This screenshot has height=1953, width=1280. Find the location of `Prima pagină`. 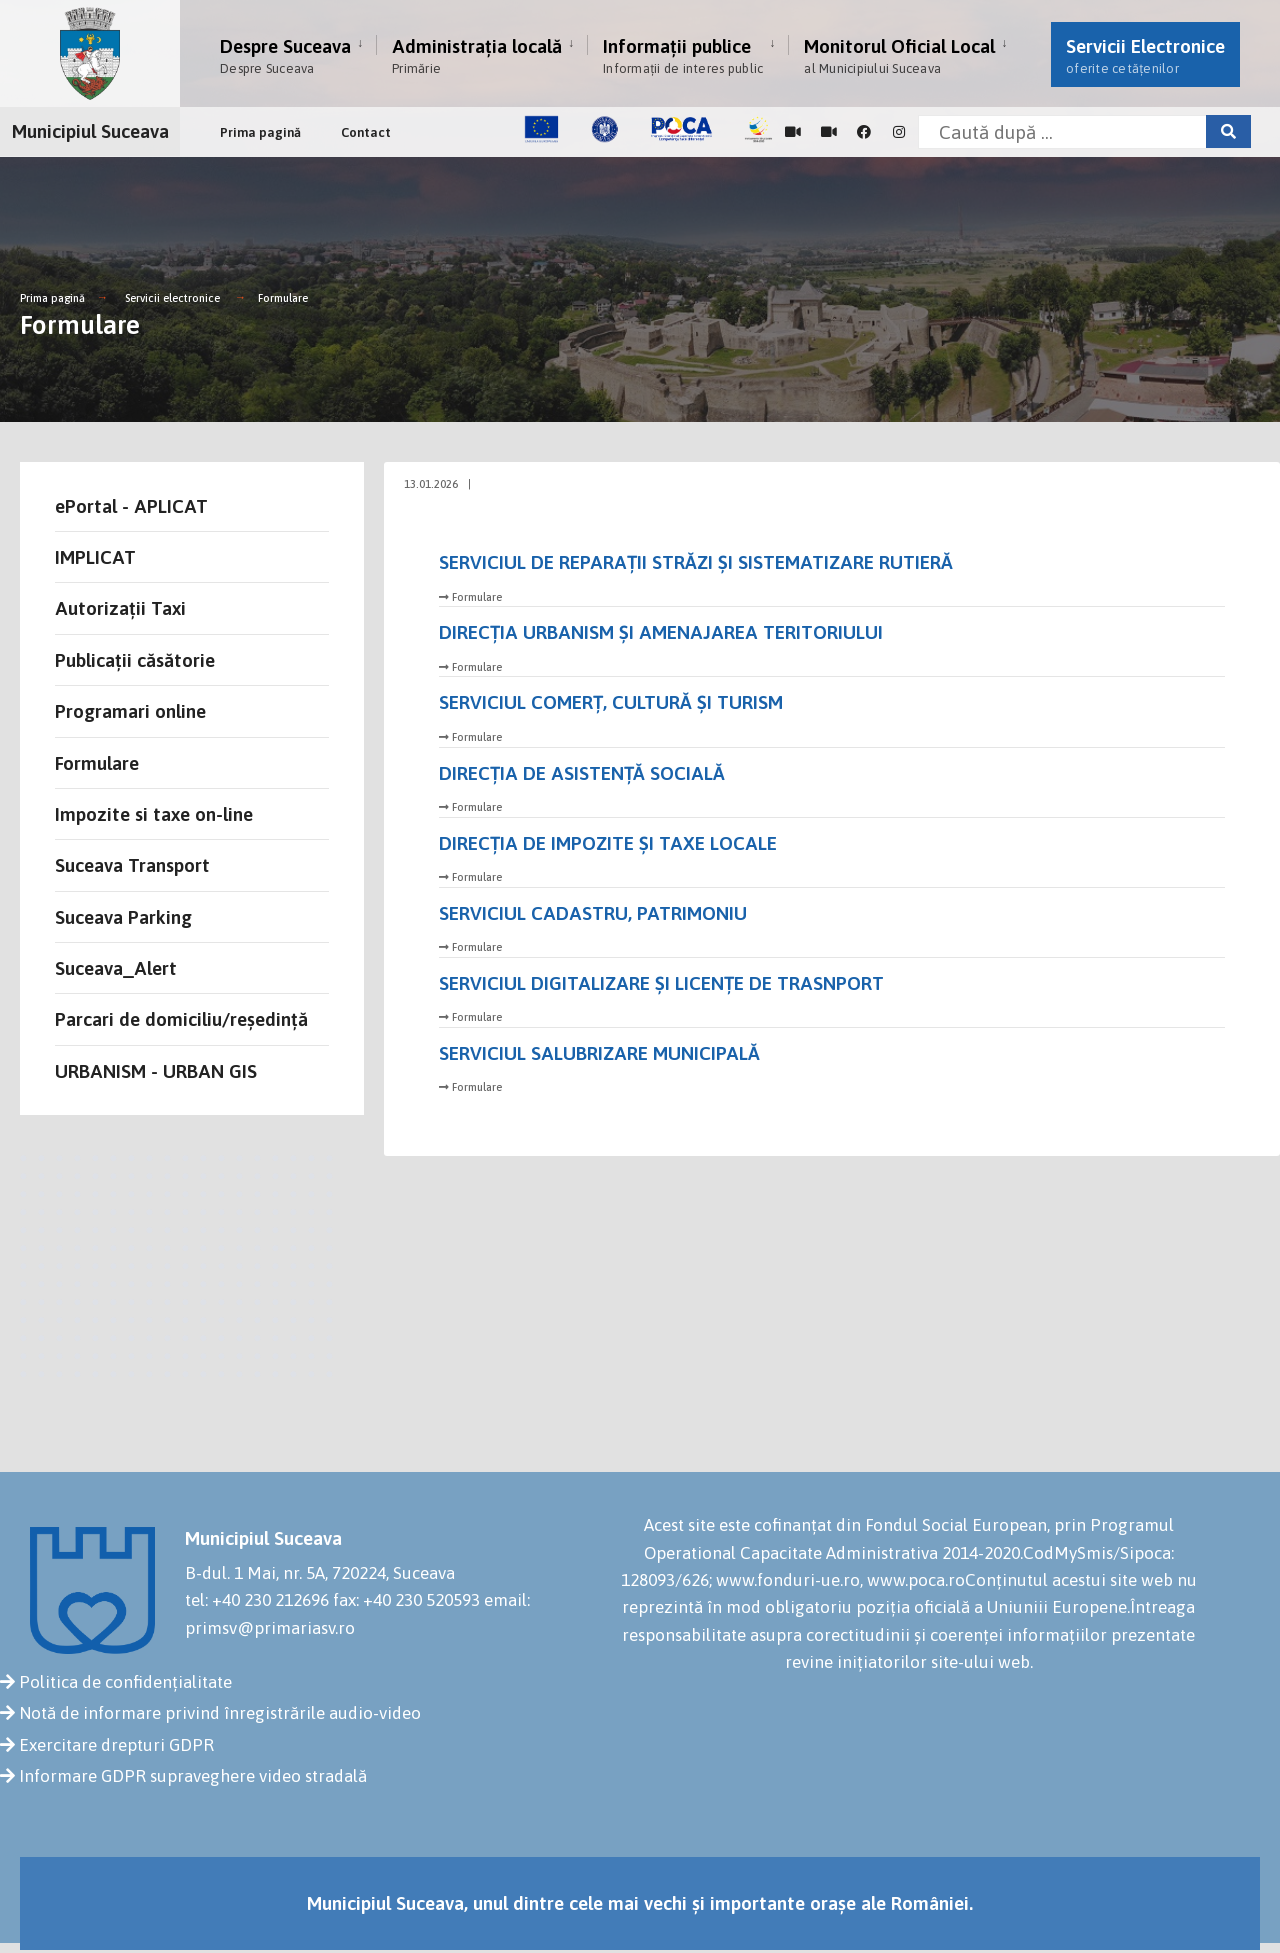

Prima pagină is located at coordinates (260, 132).